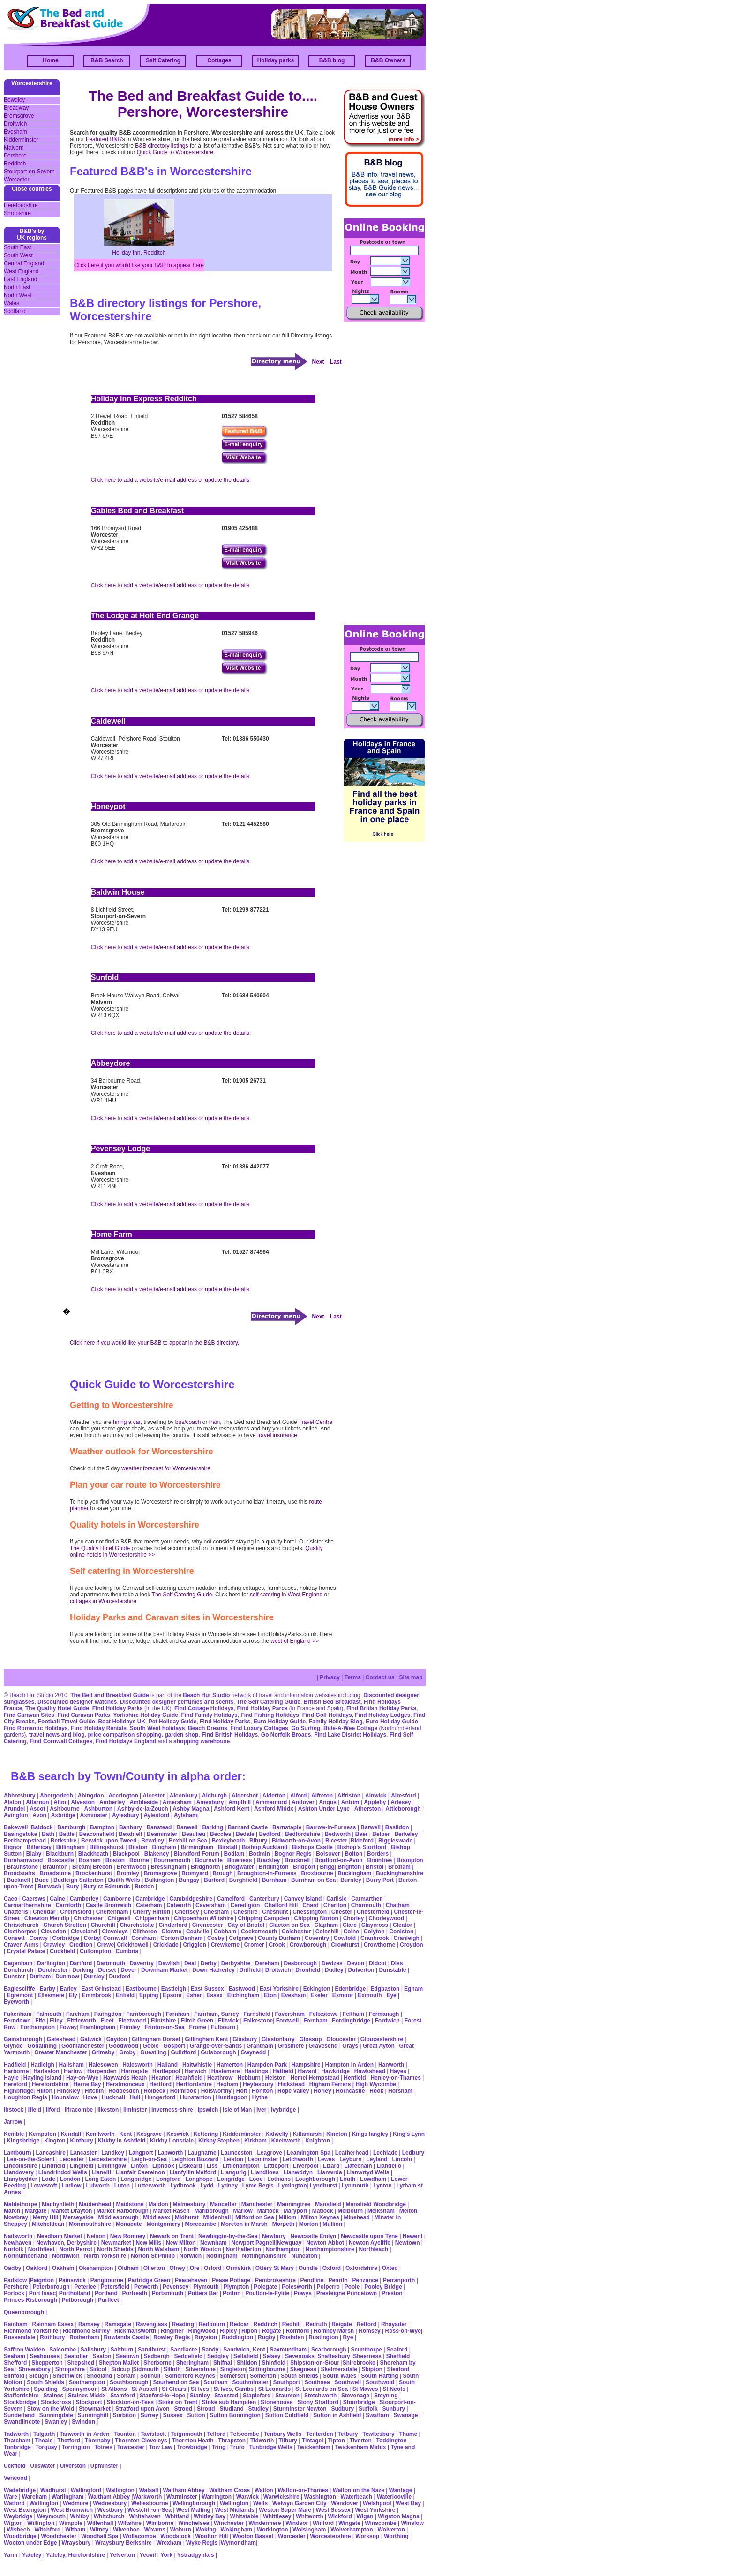 The image size is (735, 2576). What do you see at coordinates (250, 1970) in the screenshot?
I see `Driffield` at bounding box center [250, 1970].